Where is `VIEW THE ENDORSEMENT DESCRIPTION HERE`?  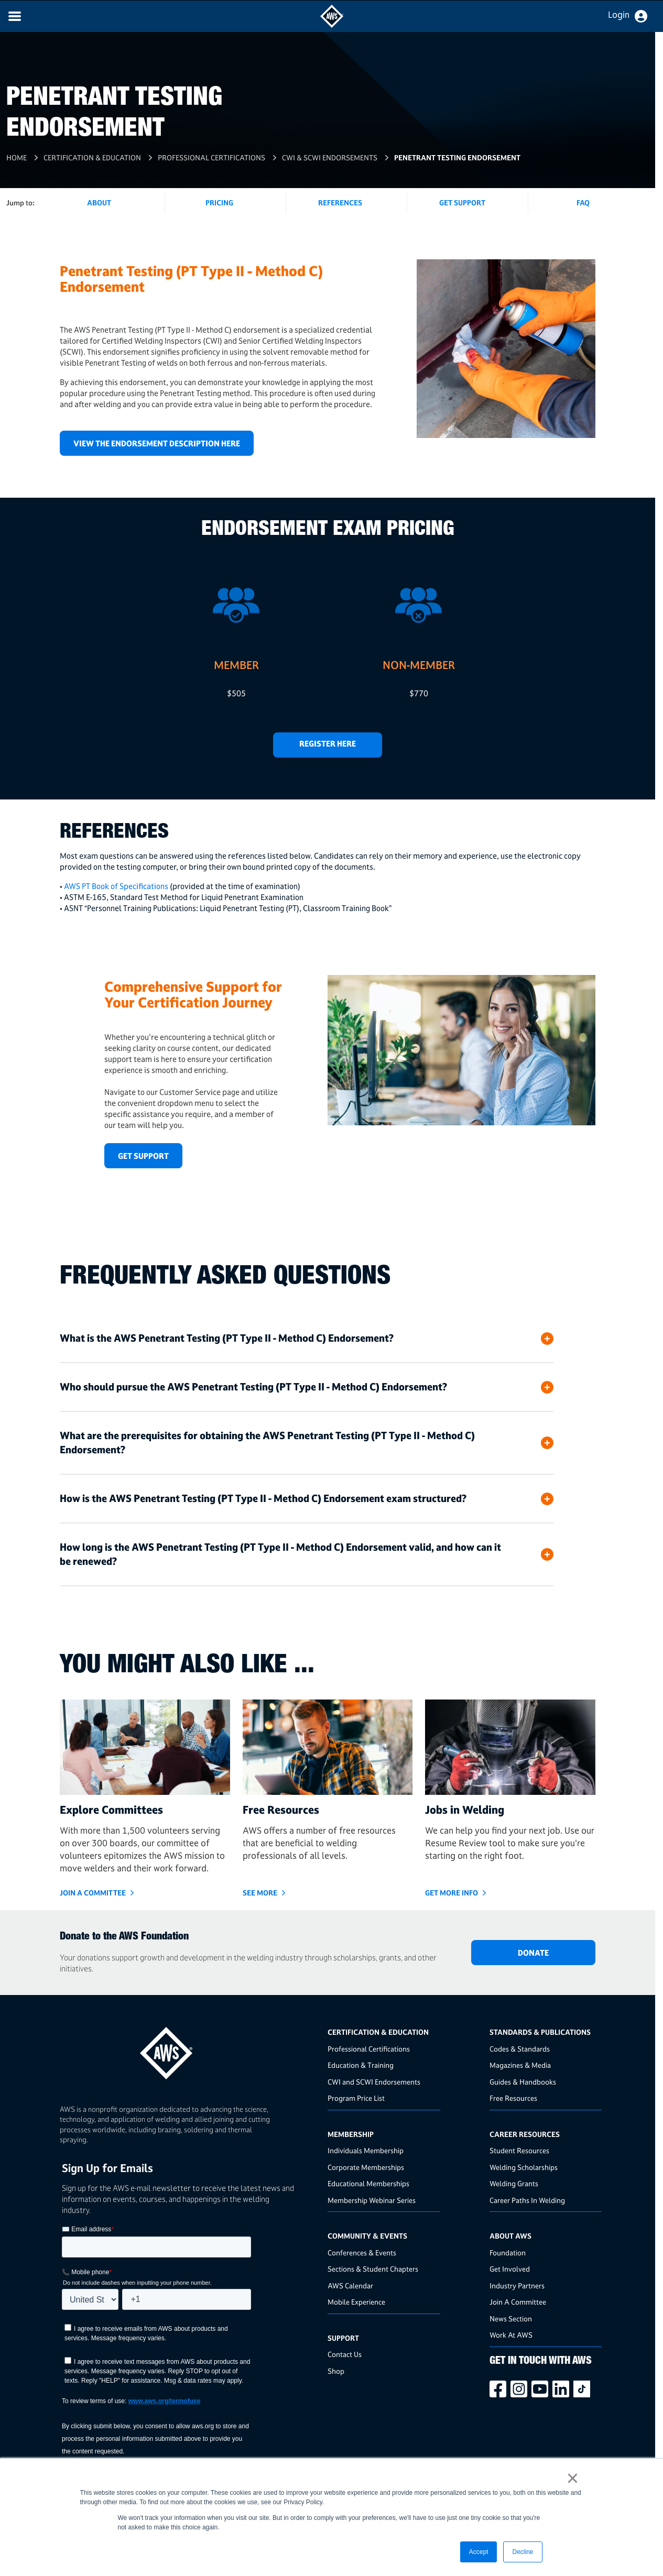 VIEW THE ENDORSEMENT DESCRIPTION HERE is located at coordinates (156, 443).